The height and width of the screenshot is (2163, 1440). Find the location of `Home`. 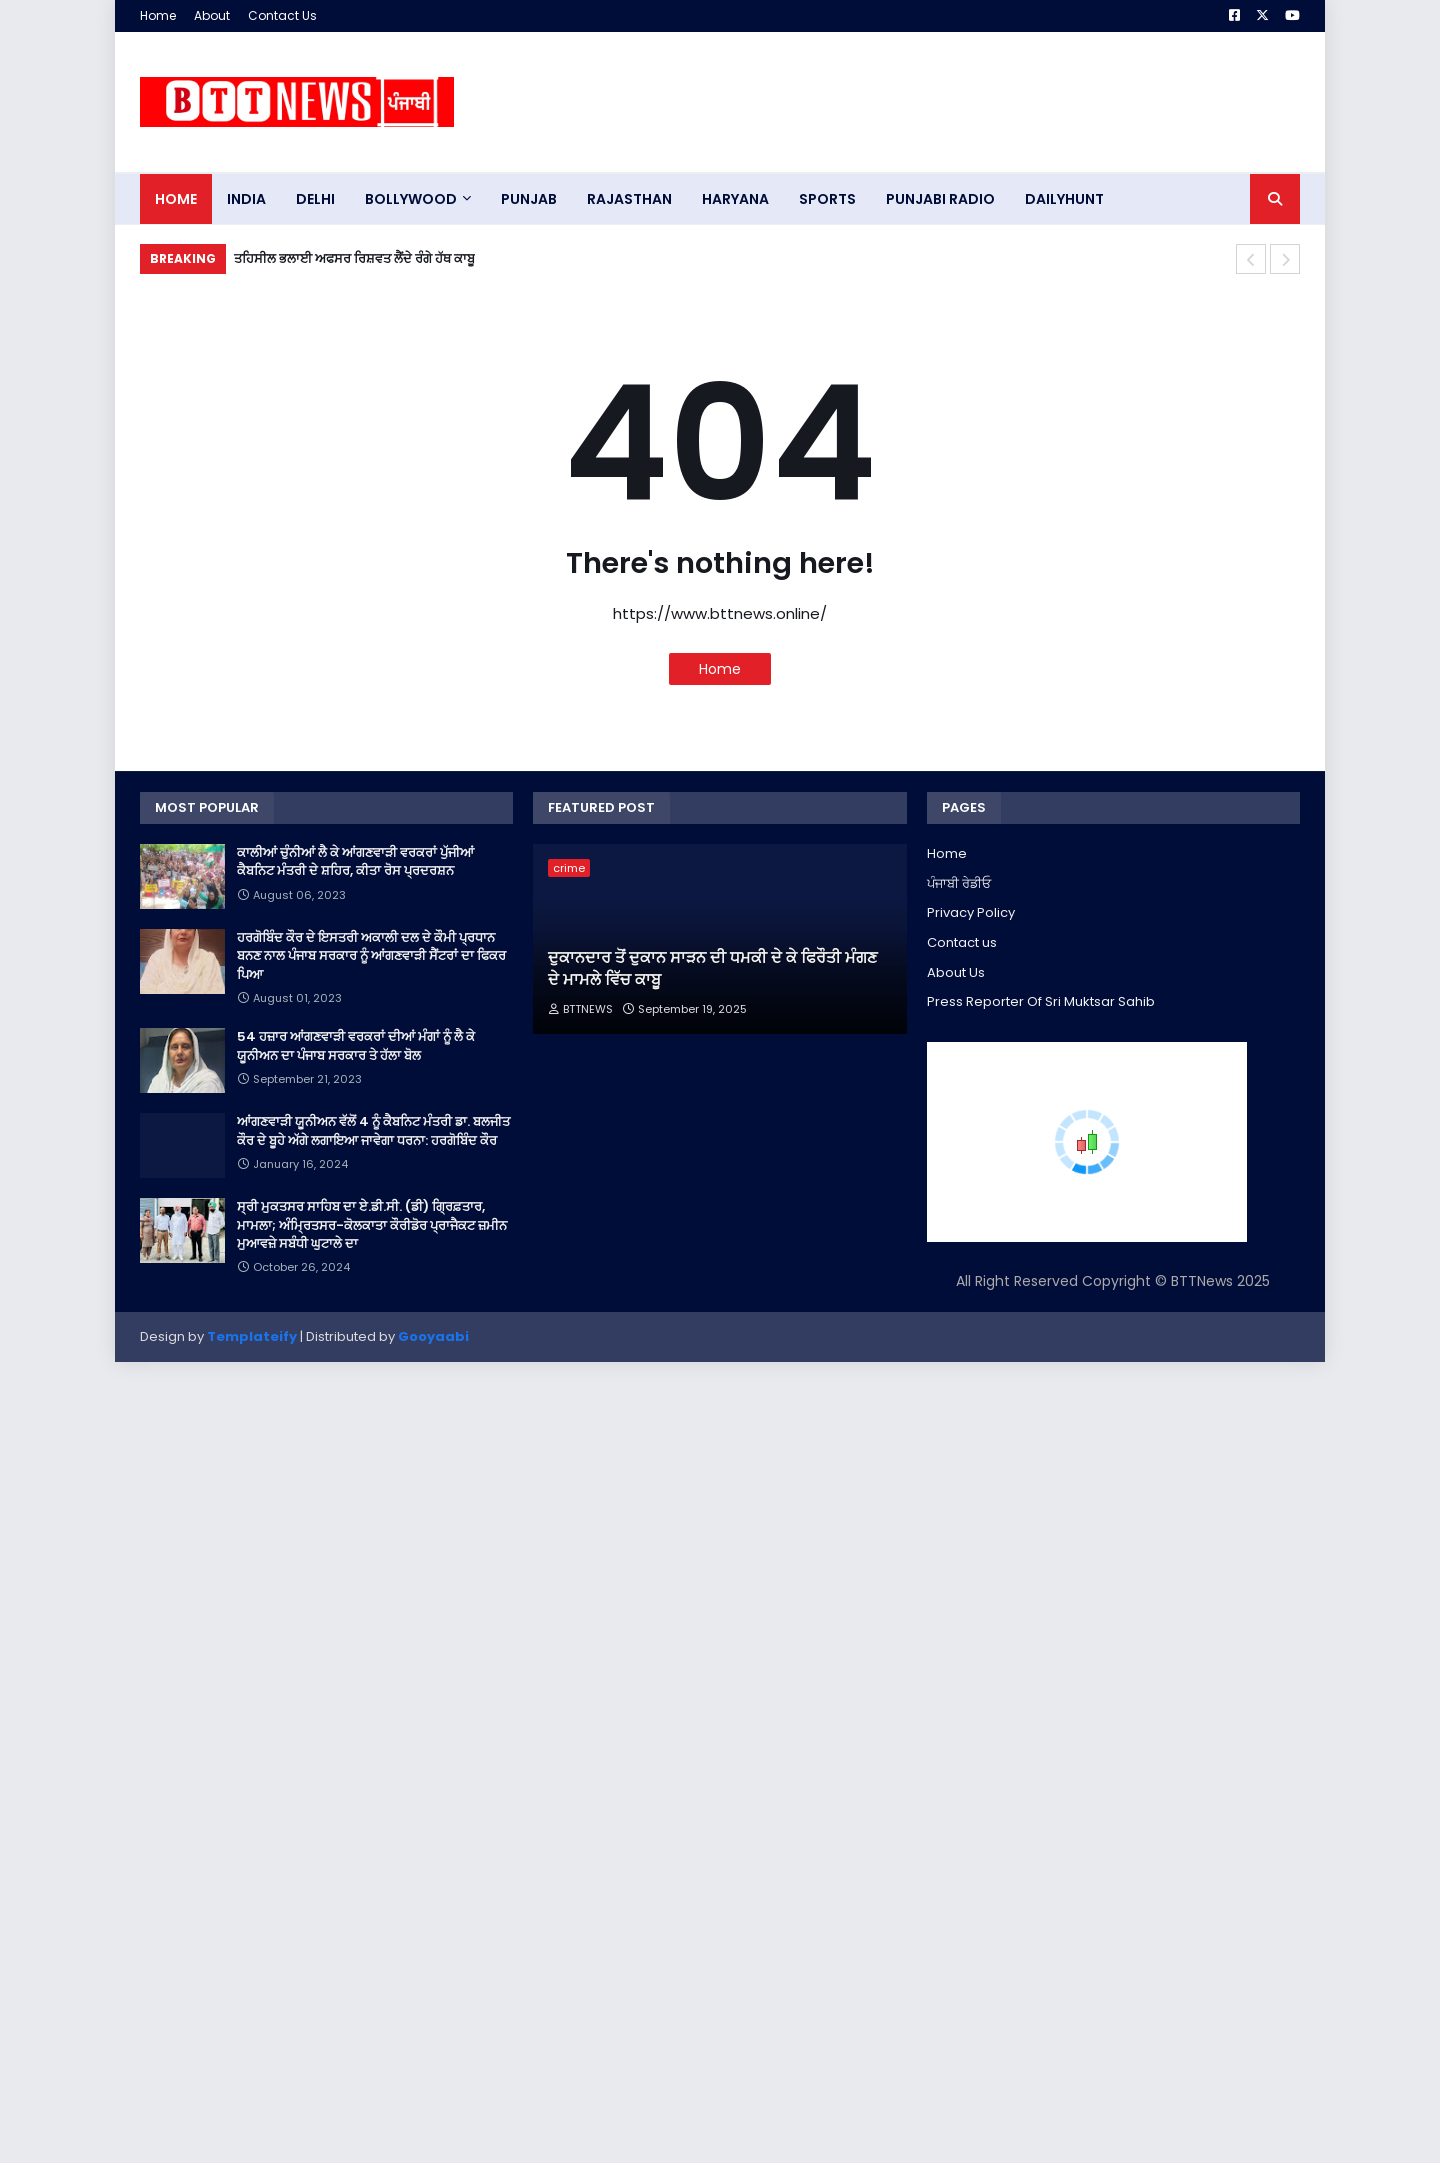

Home is located at coordinates (158, 15).